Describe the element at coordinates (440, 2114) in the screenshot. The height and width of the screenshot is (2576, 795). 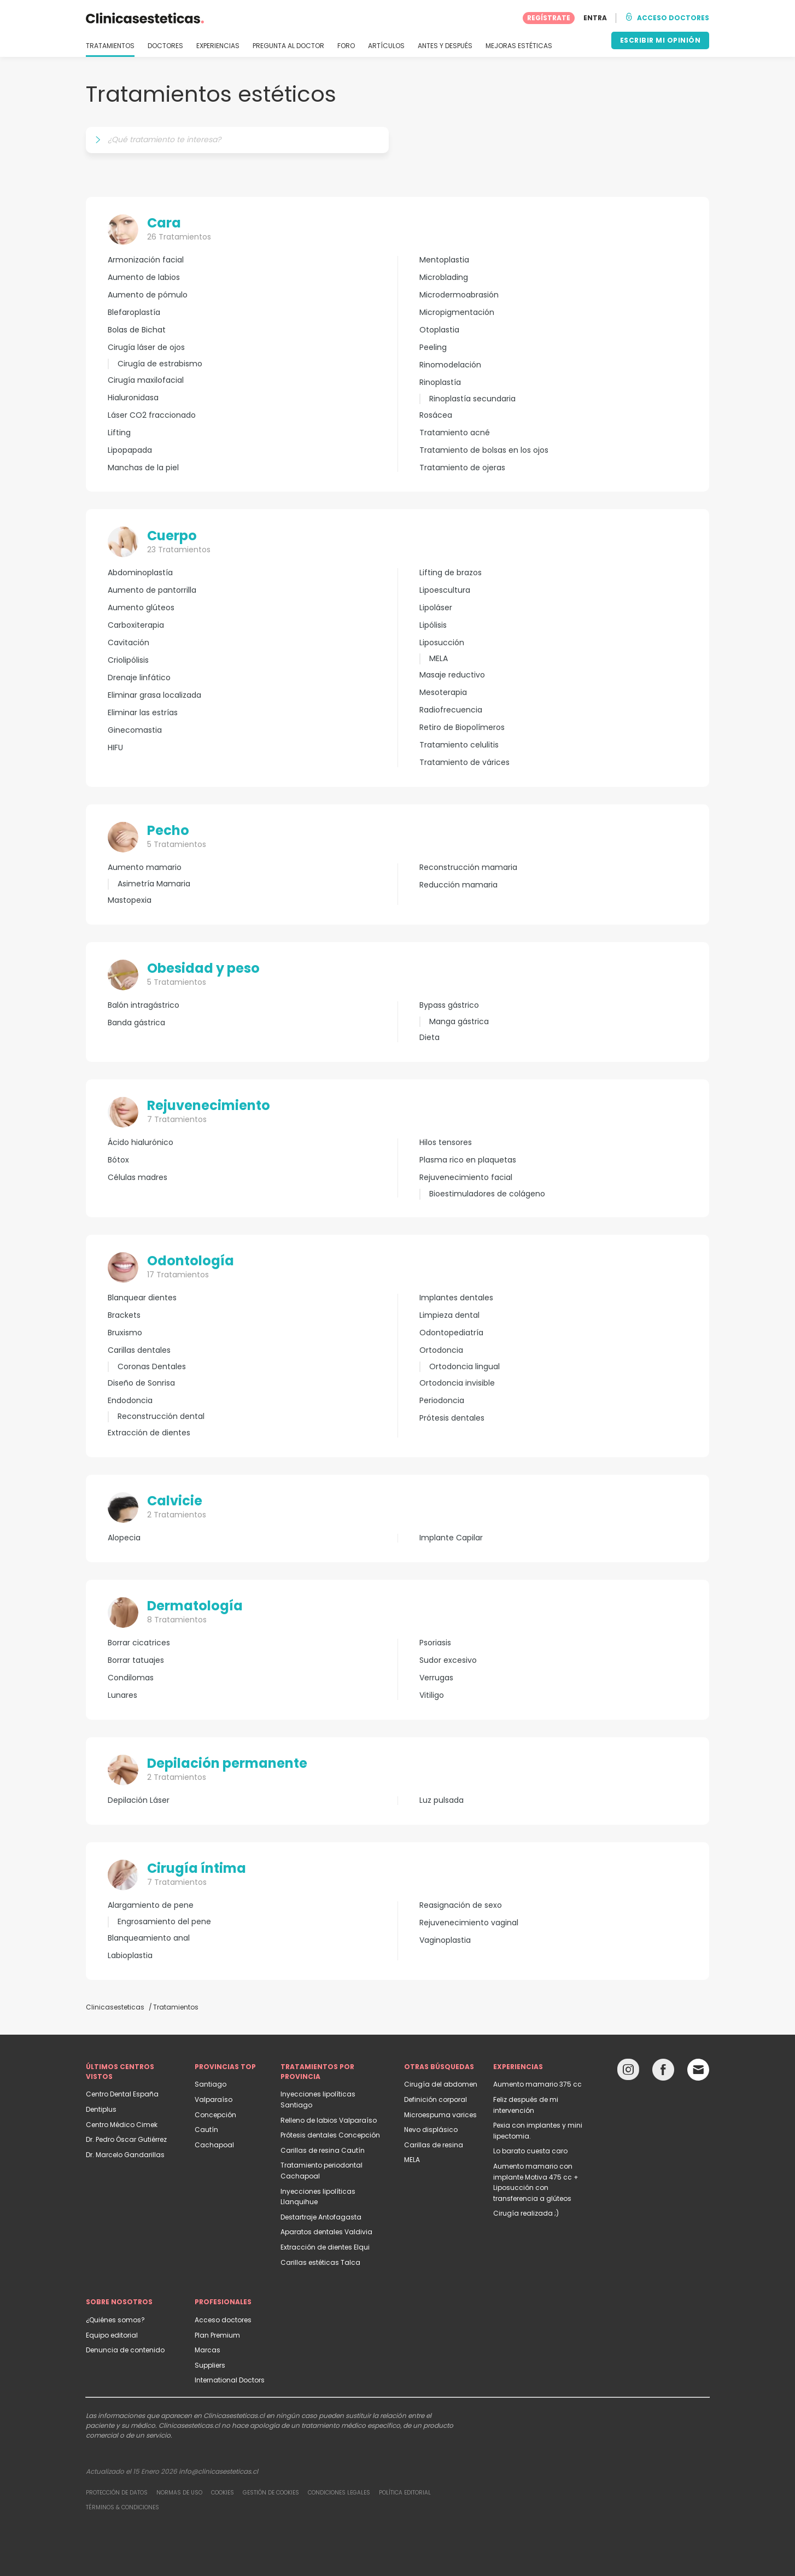
I see `Microespuma varices` at that location.